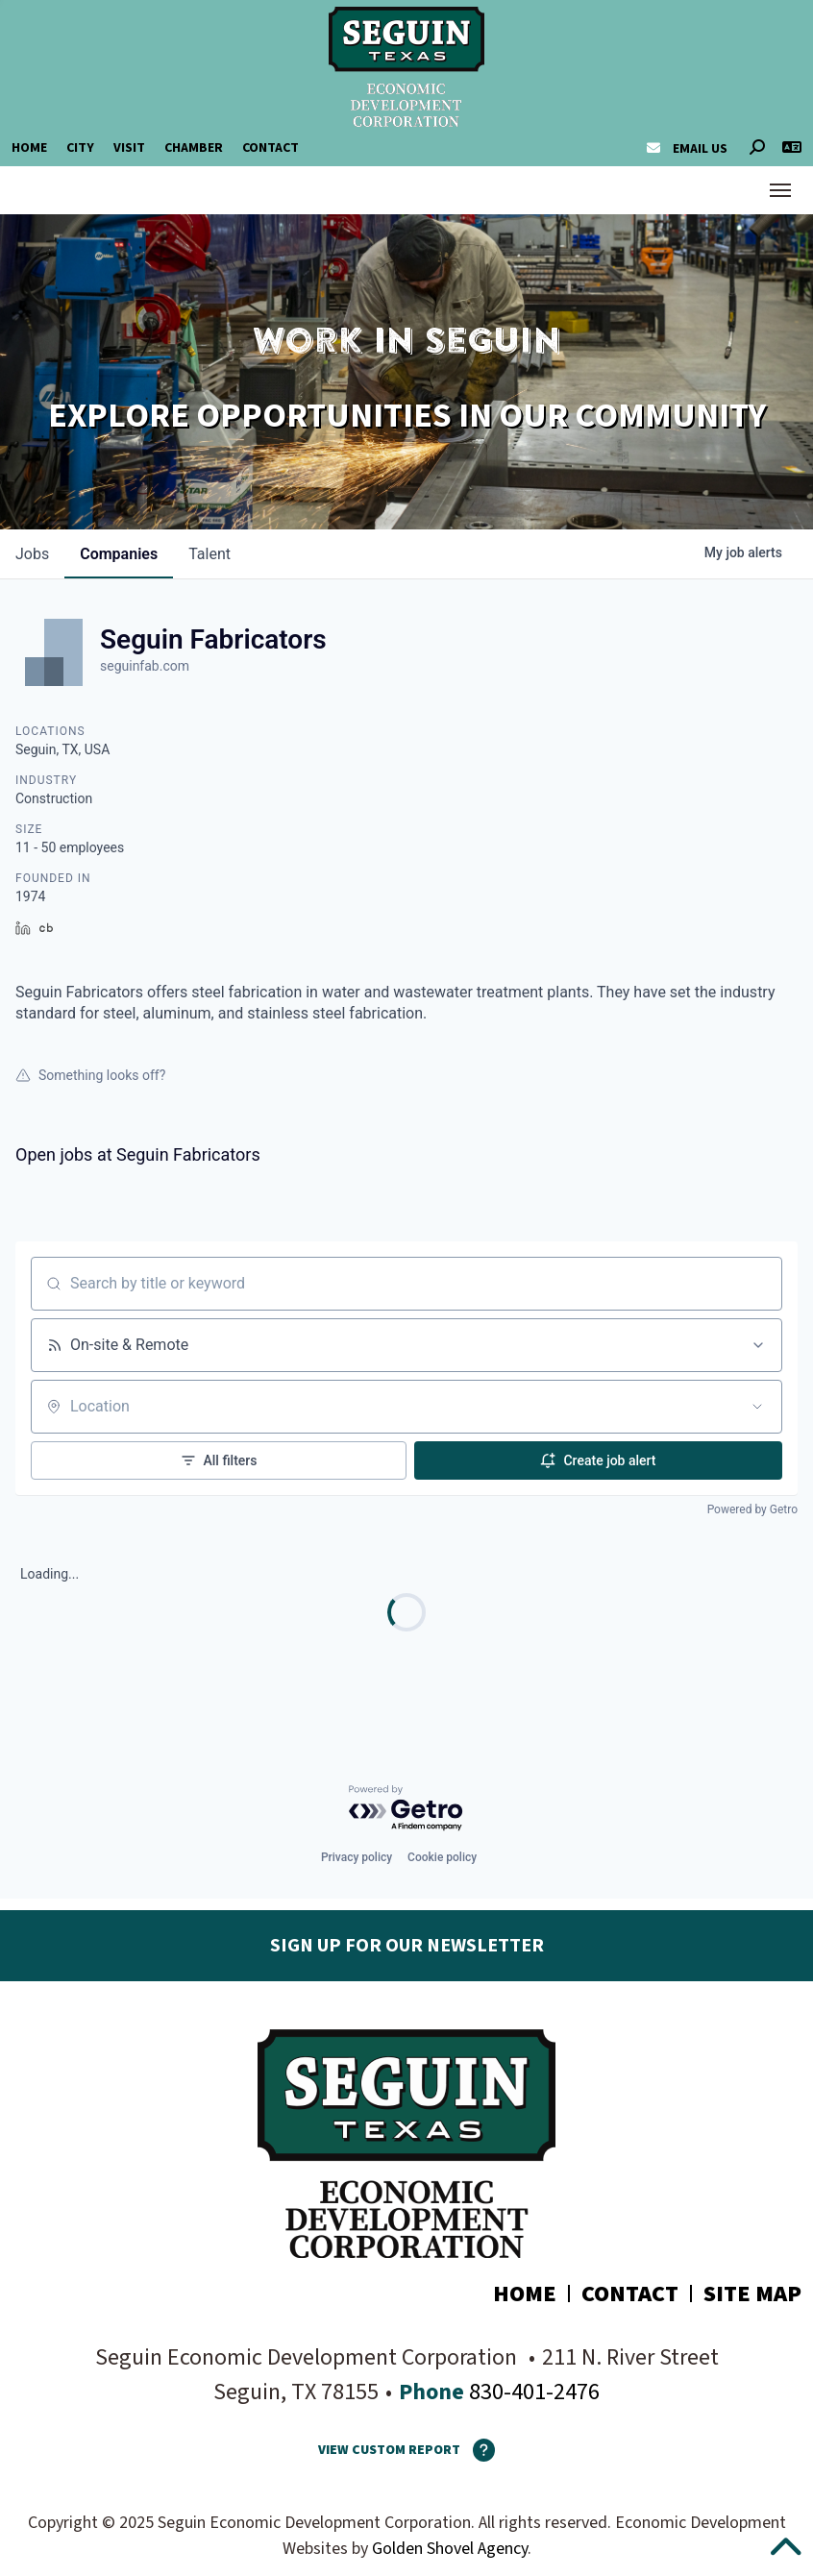 This screenshot has width=813, height=2576. What do you see at coordinates (29, 148) in the screenshot?
I see `Home` at bounding box center [29, 148].